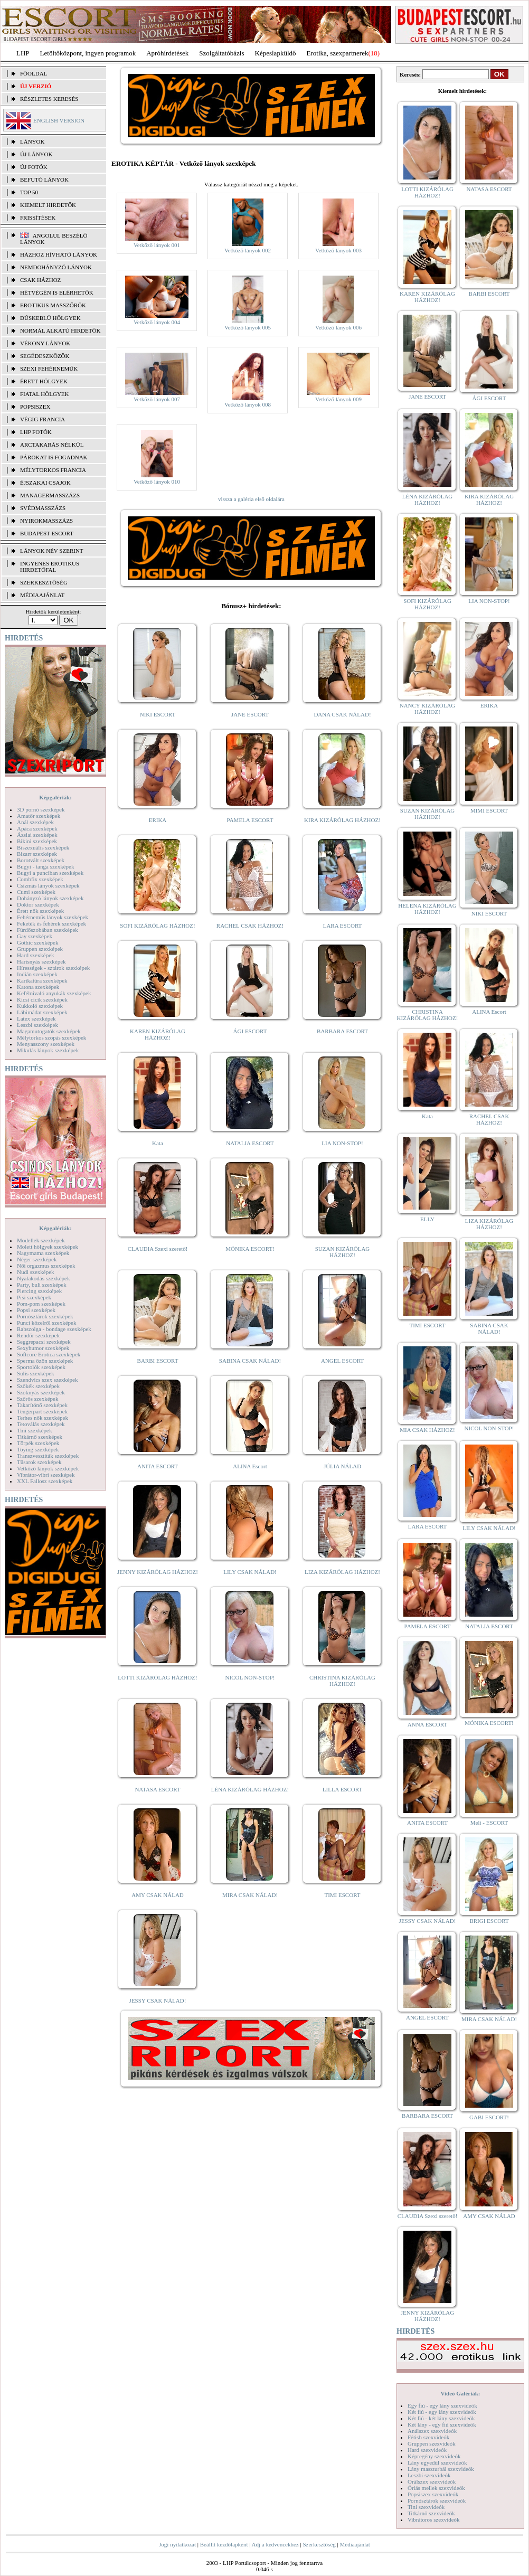  What do you see at coordinates (342, 1143) in the screenshot?
I see `LIA NON-STOP!` at bounding box center [342, 1143].